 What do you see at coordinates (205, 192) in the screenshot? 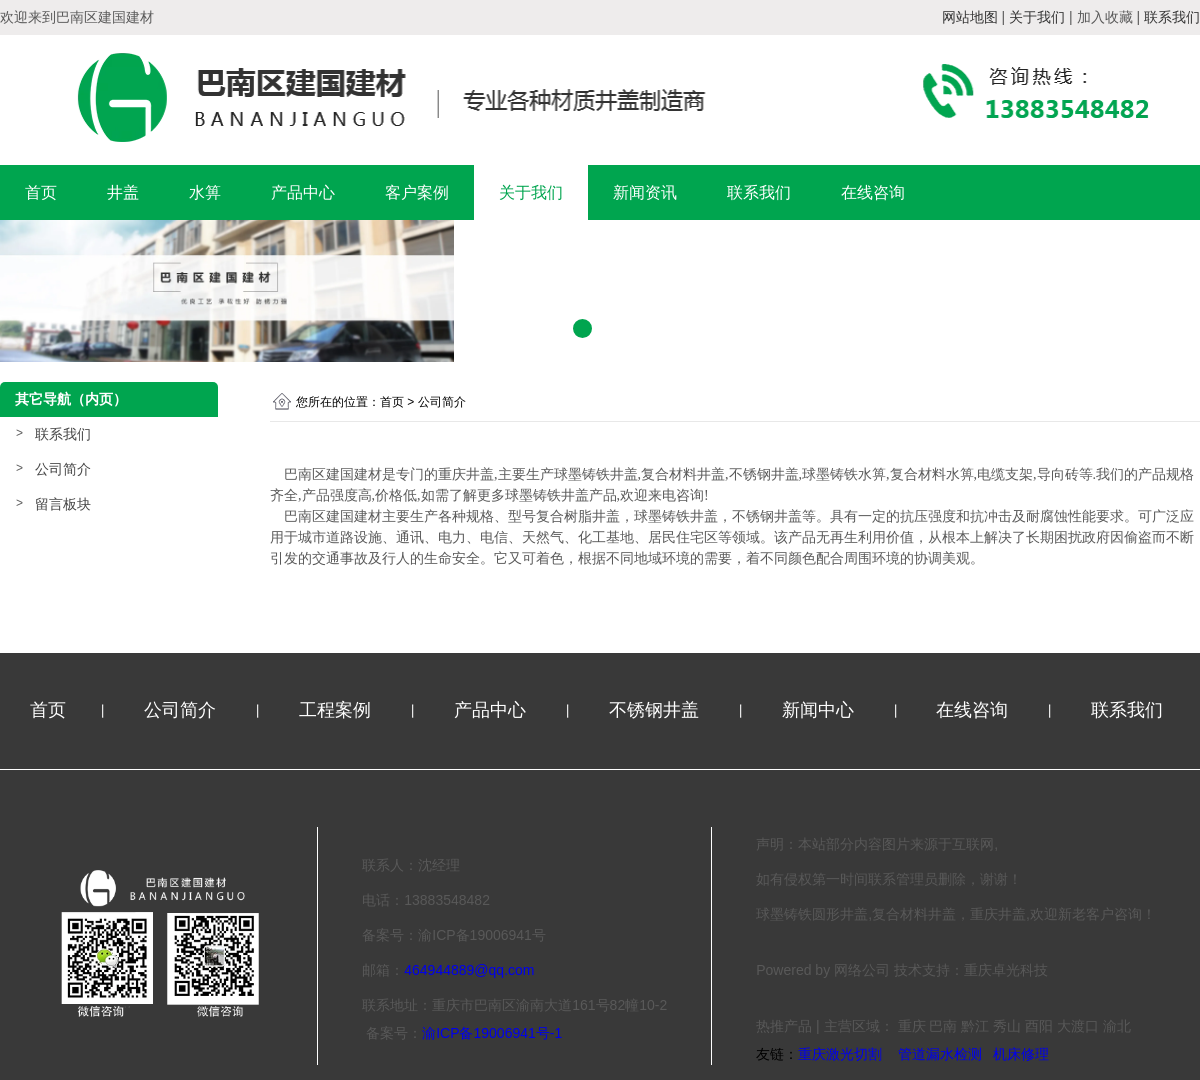
I see `水箅` at bounding box center [205, 192].